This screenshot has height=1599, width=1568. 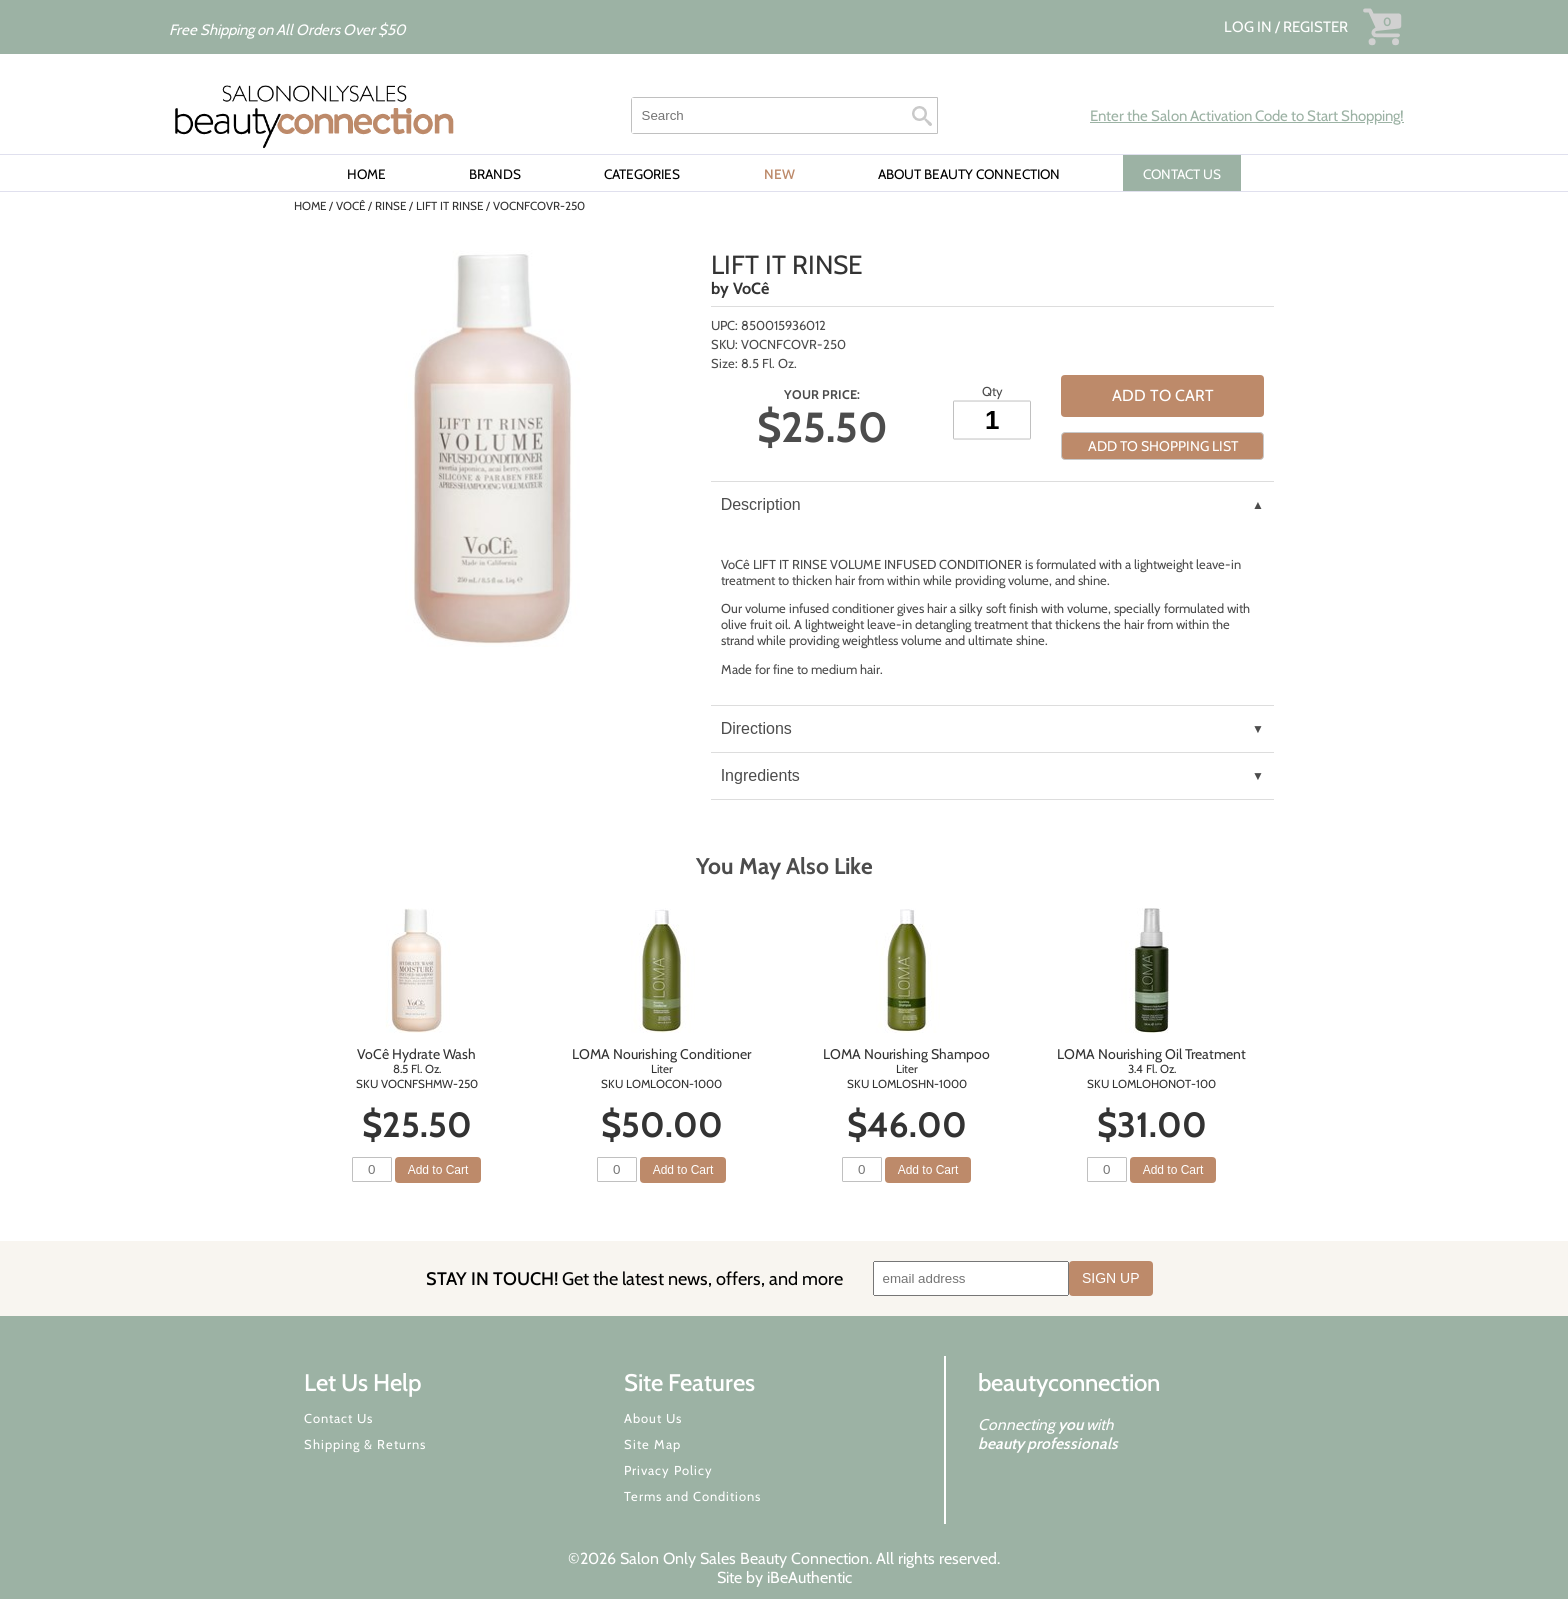 What do you see at coordinates (922, 116) in the screenshot?
I see `Search` at bounding box center [922, 116].